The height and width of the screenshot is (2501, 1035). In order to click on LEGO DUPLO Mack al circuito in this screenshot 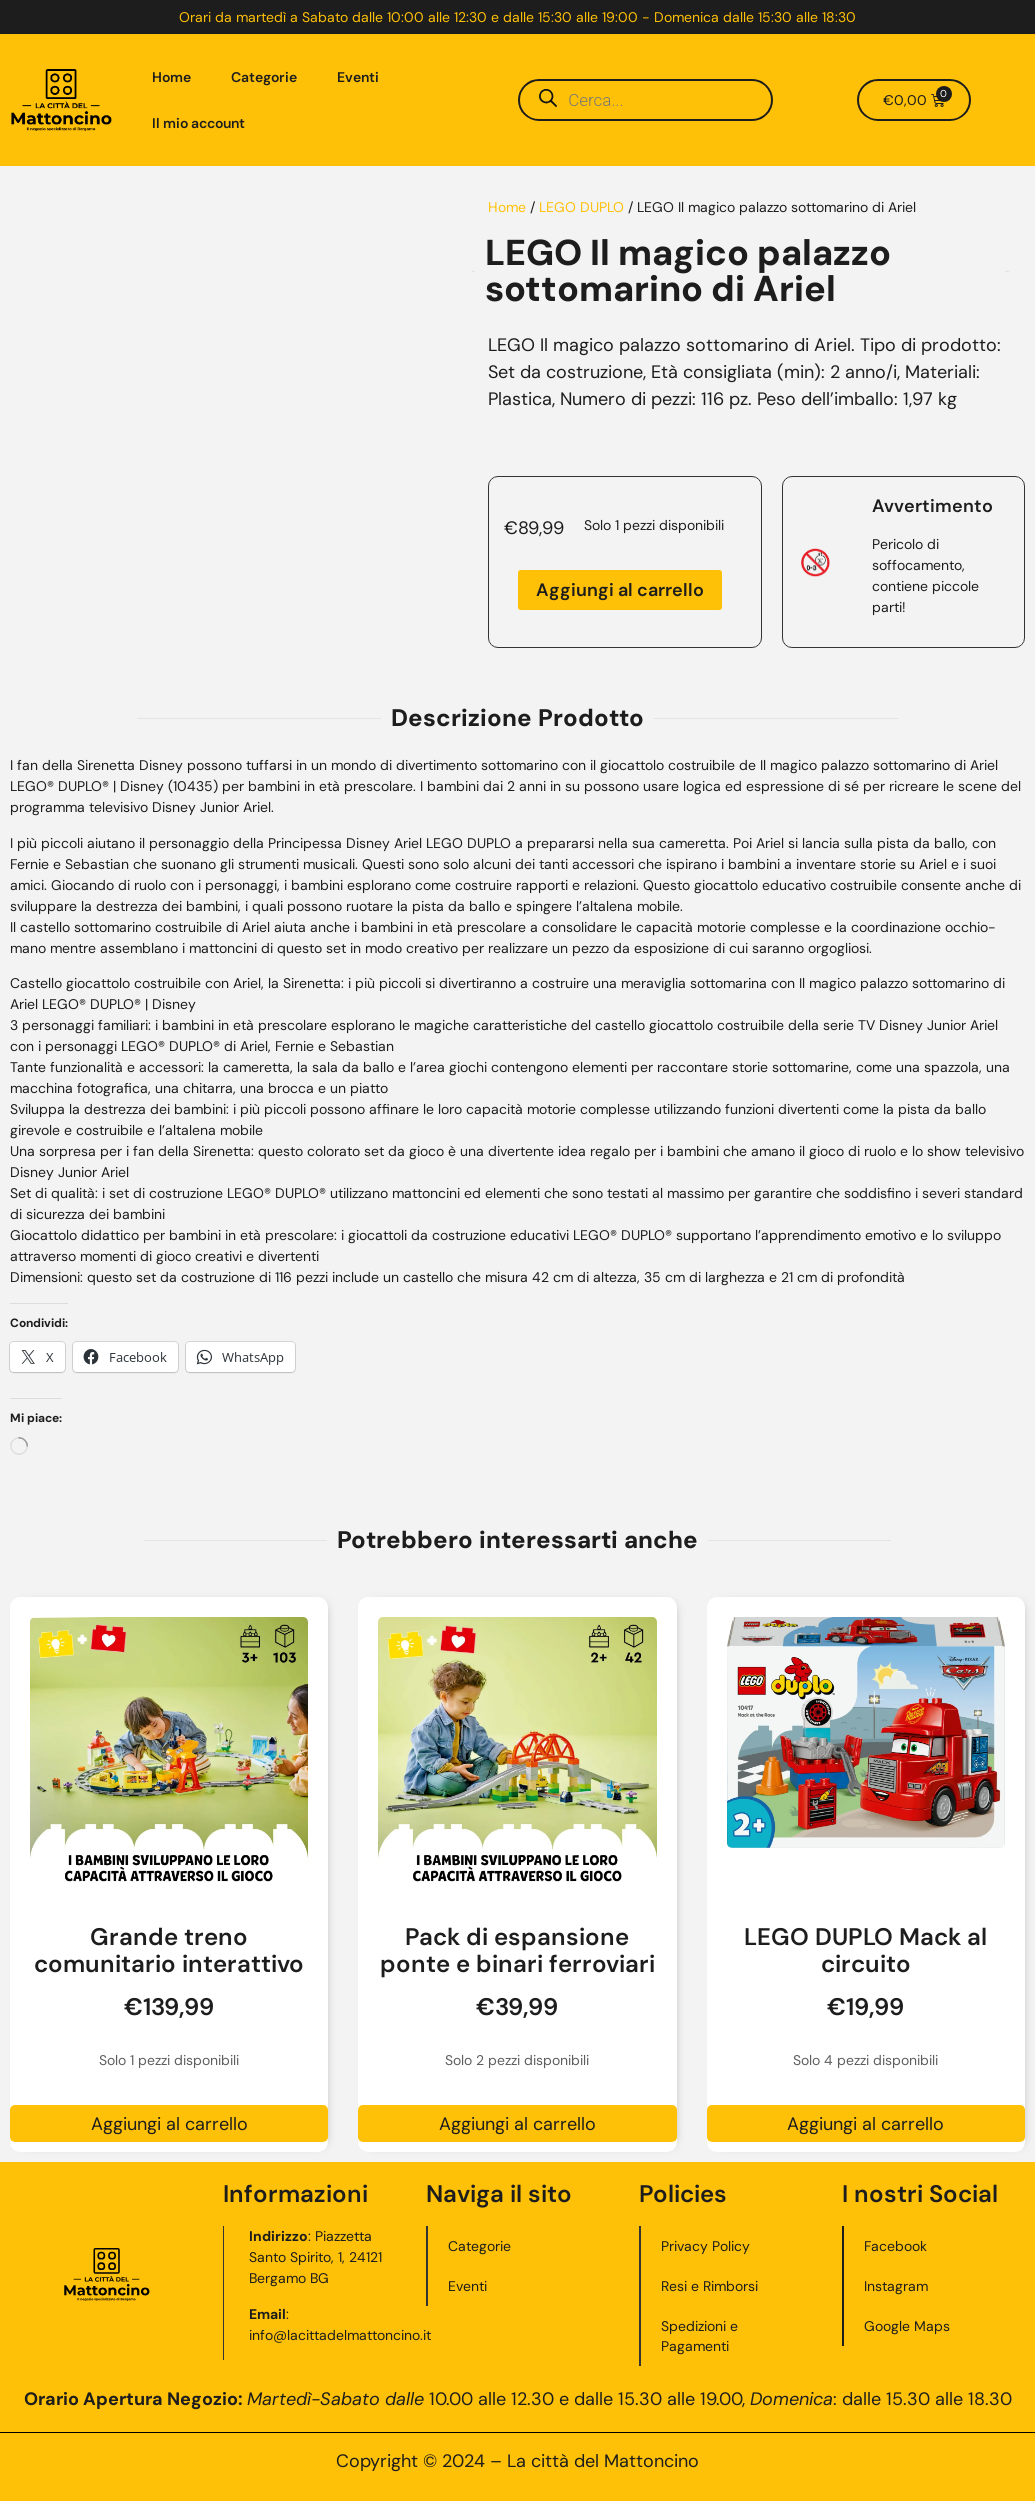, I will do `click(865, 1950)`.